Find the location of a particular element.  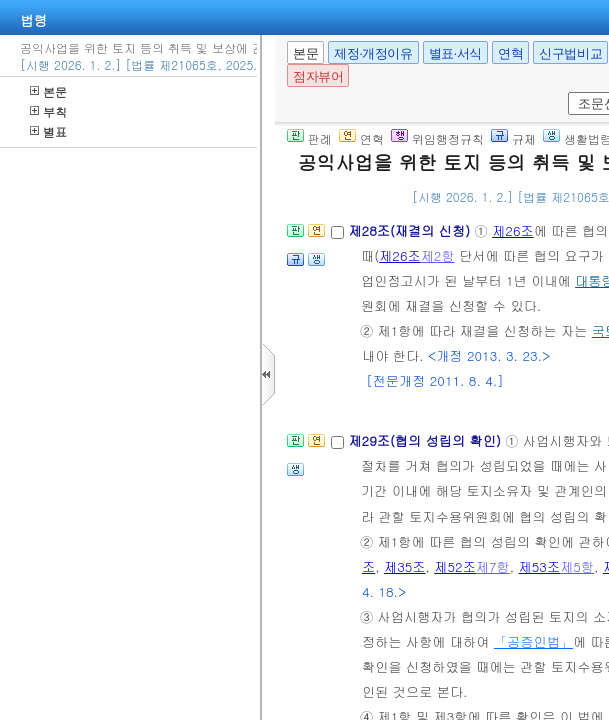

판례 is located at coordinates (309, 138).